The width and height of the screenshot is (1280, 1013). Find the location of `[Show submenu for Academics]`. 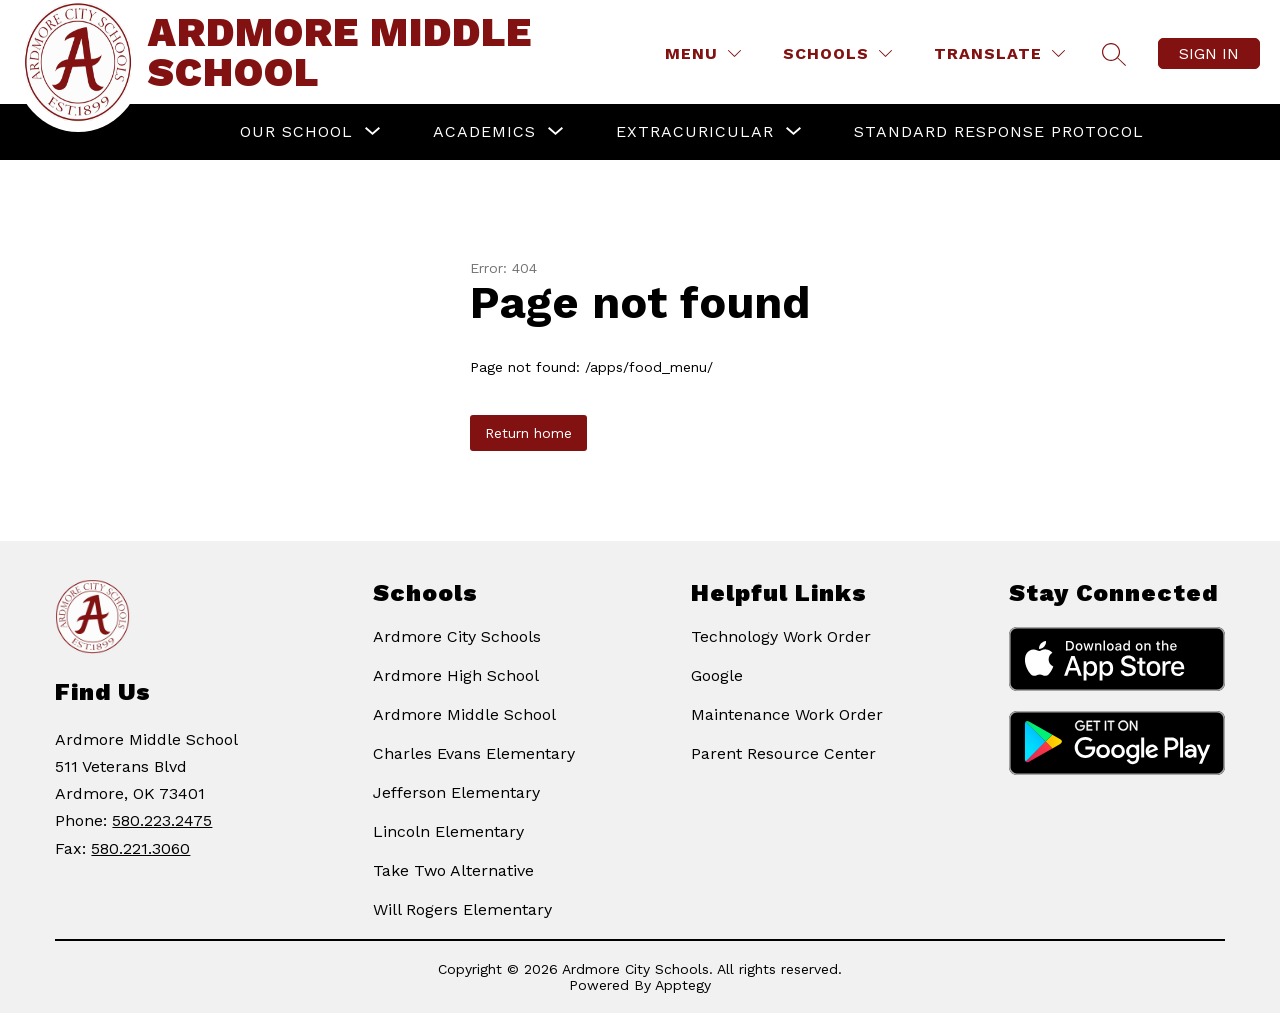

[Show submenu for Academics] is located at coordinates (484, 132).